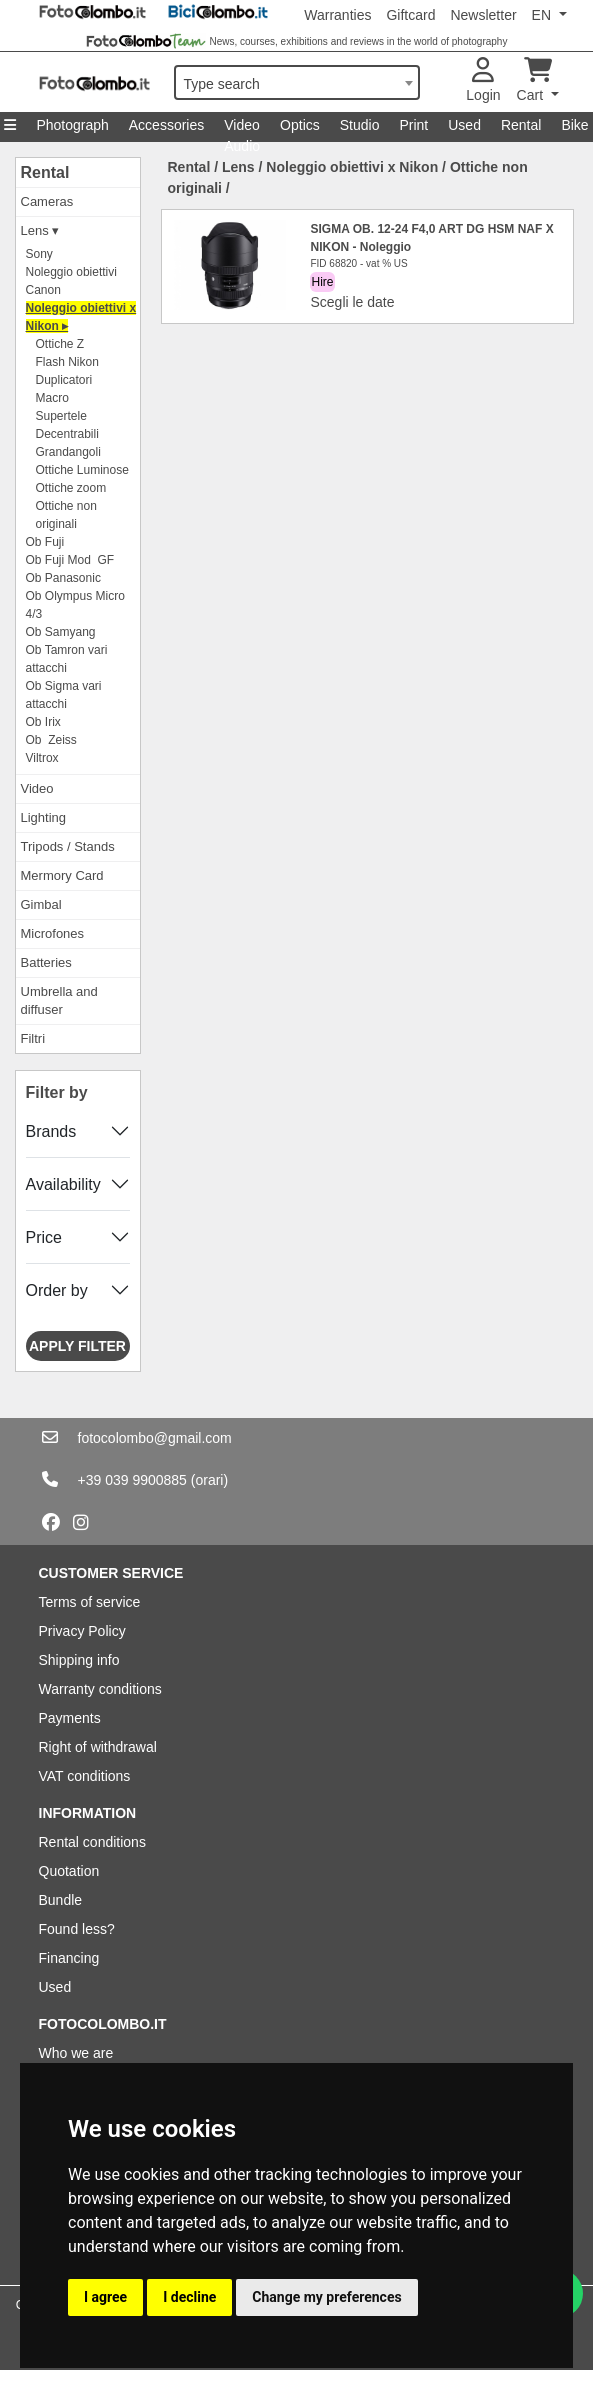 The image size is (593, 2388). I want to click on Ob Zeiss, so click(51, 740).